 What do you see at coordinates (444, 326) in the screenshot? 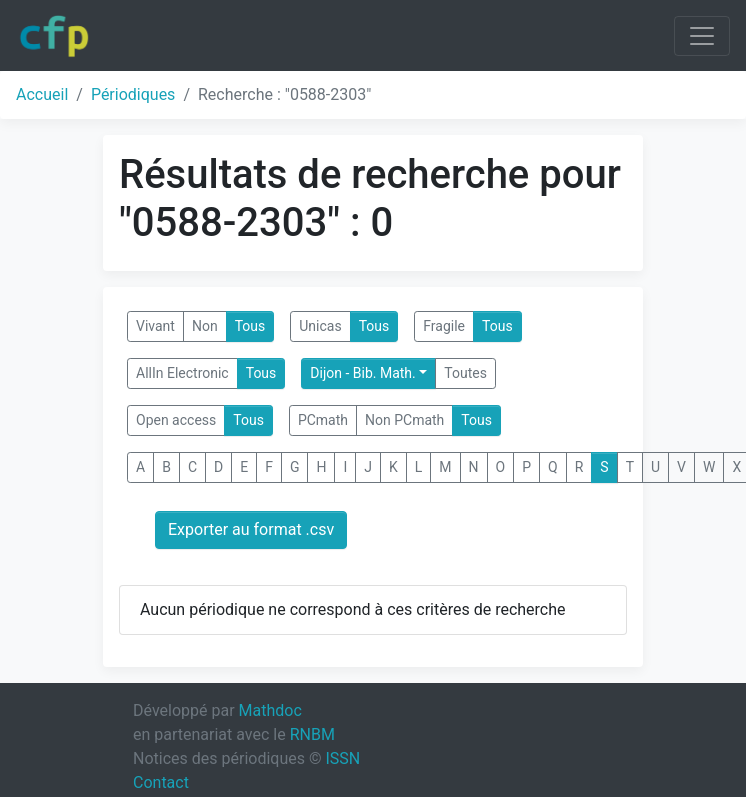
I see `Fragile` at bounding box center [444, 326].